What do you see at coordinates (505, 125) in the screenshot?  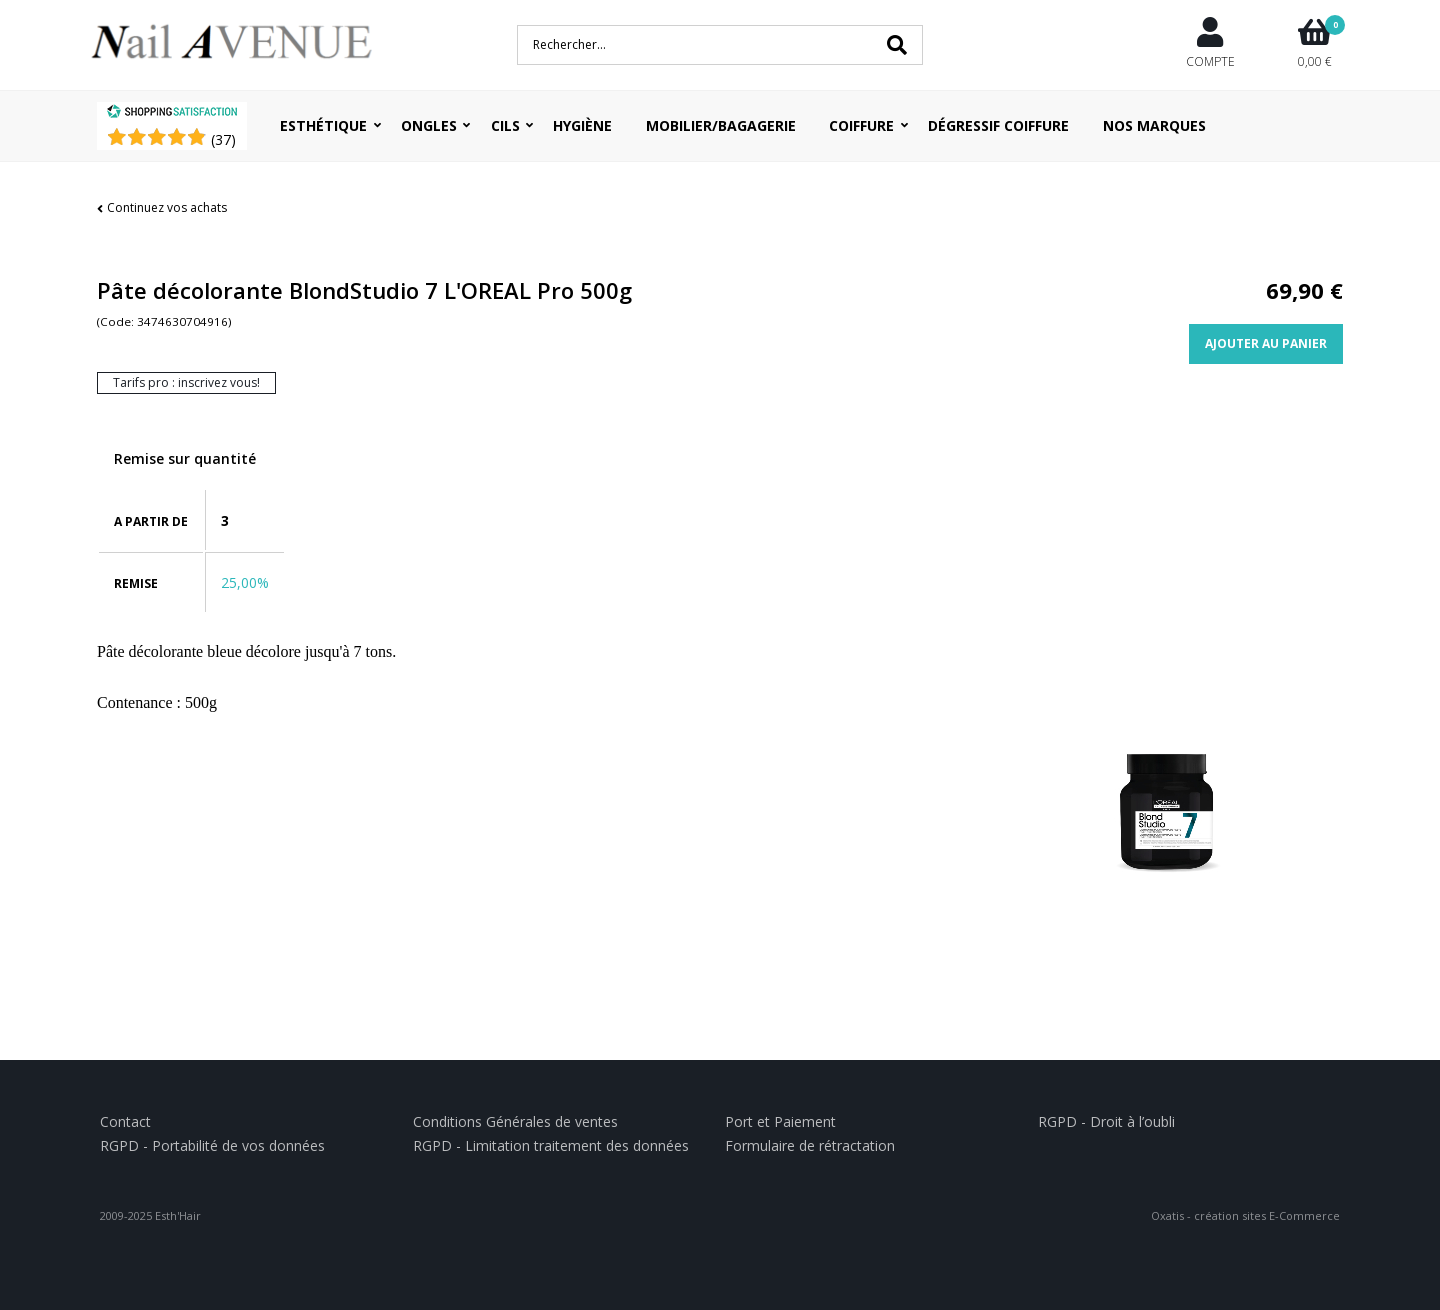 I see `Cils` at bounding box center [505, 125].